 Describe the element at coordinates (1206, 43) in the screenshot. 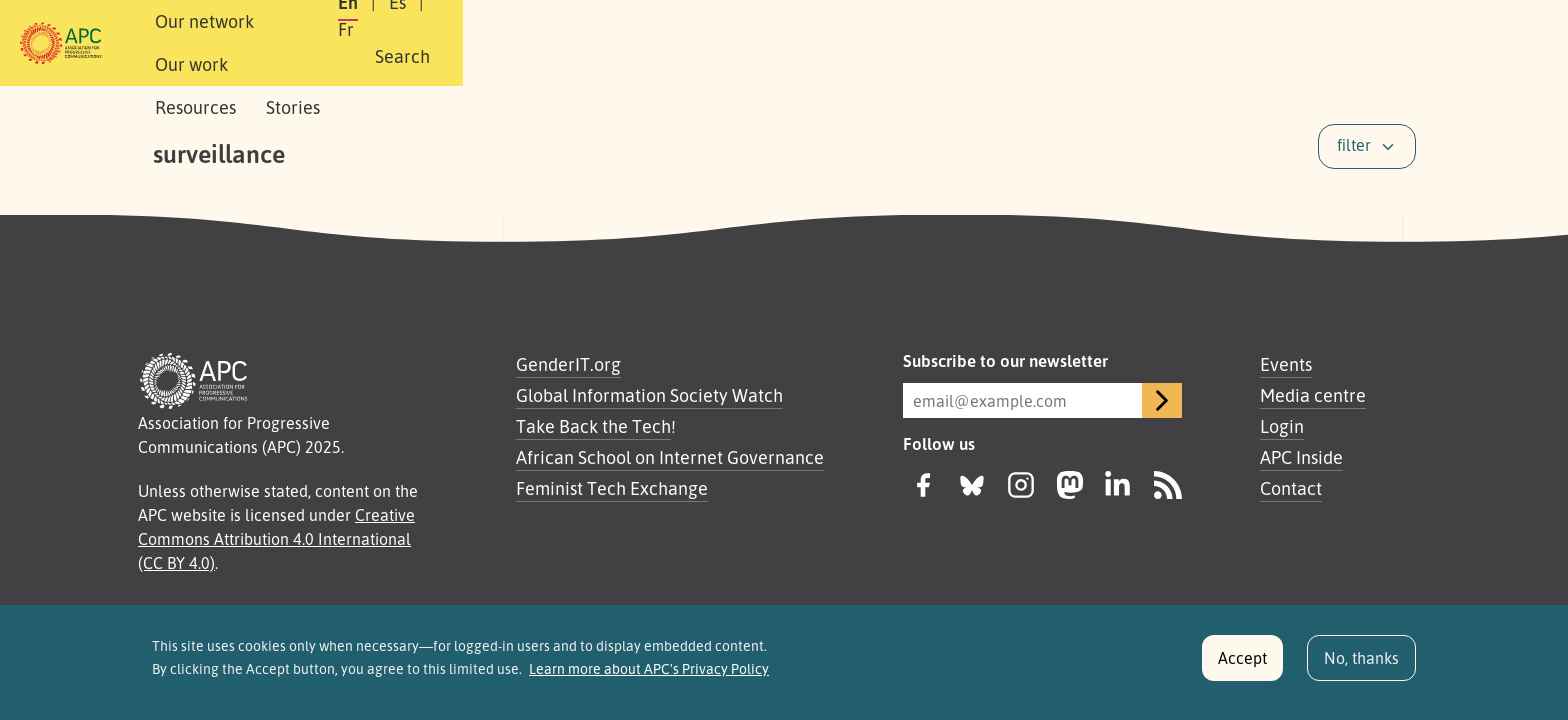

I see `Es` at that location.